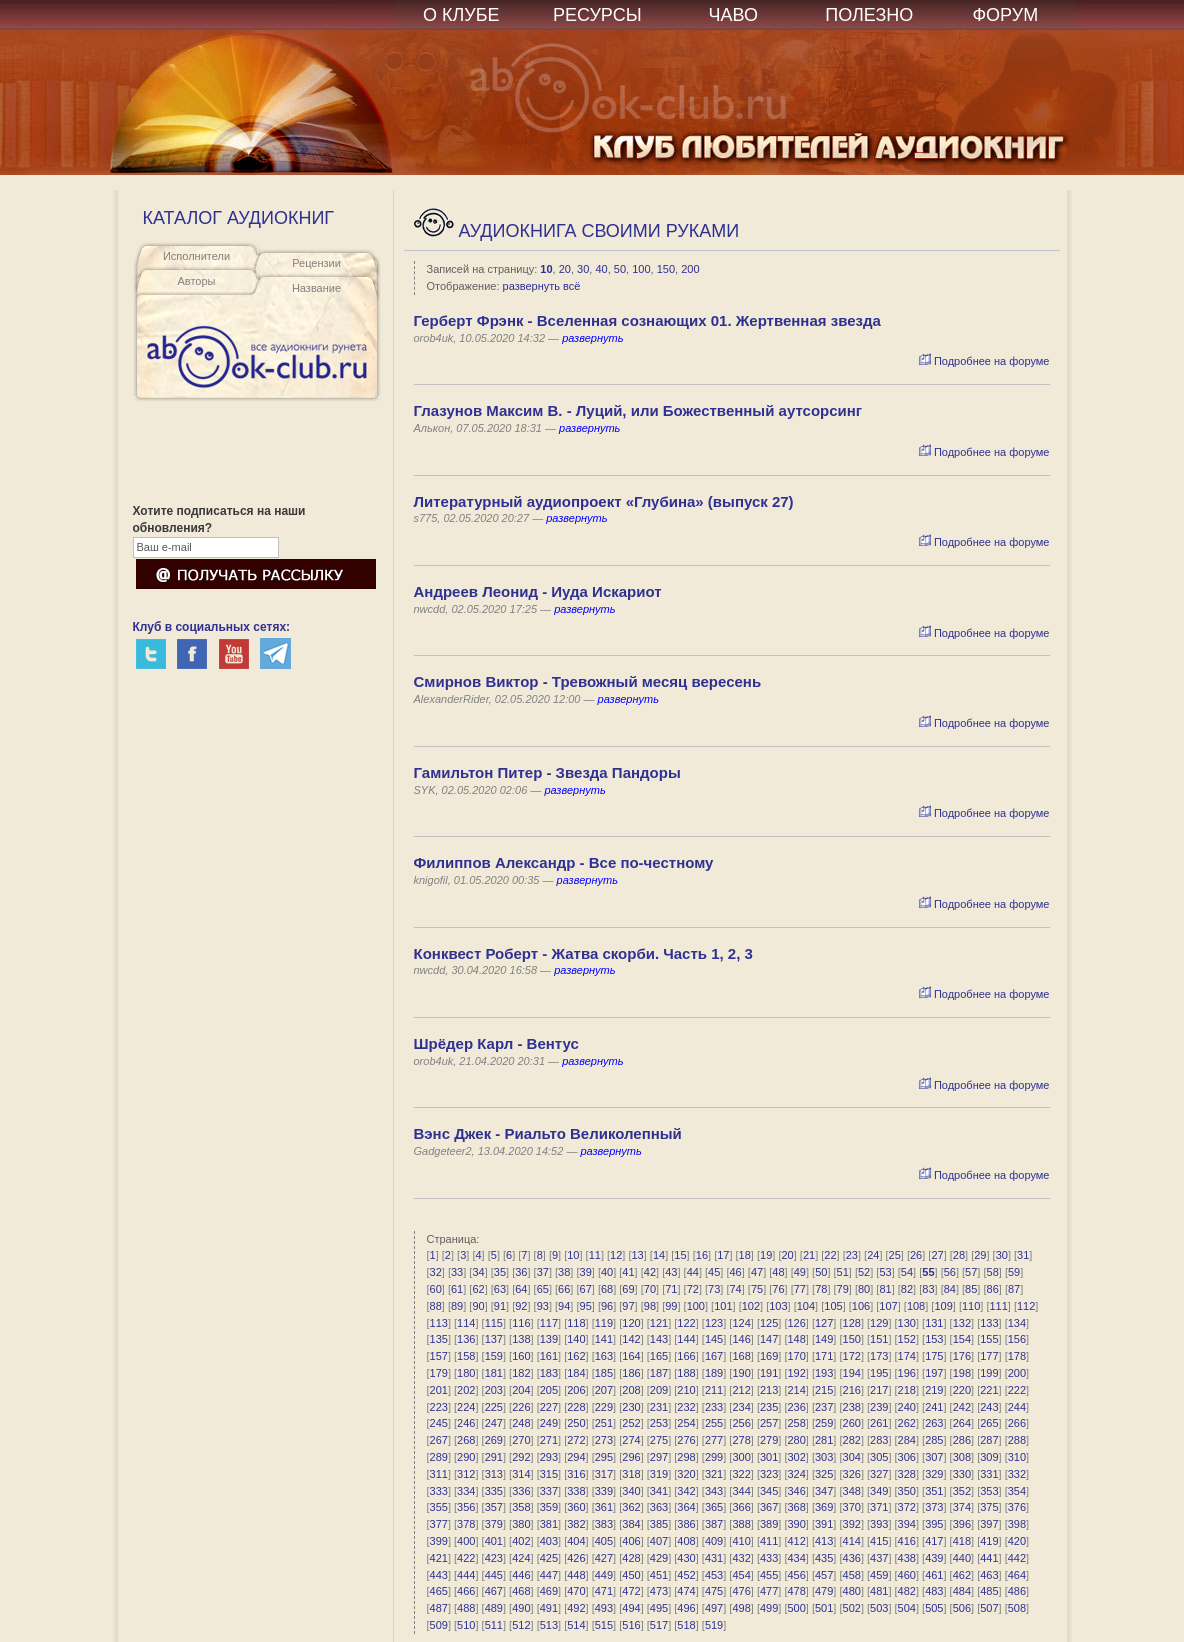 The image size is (1184, 1642). I want to click on 248, so click(521, 1423).